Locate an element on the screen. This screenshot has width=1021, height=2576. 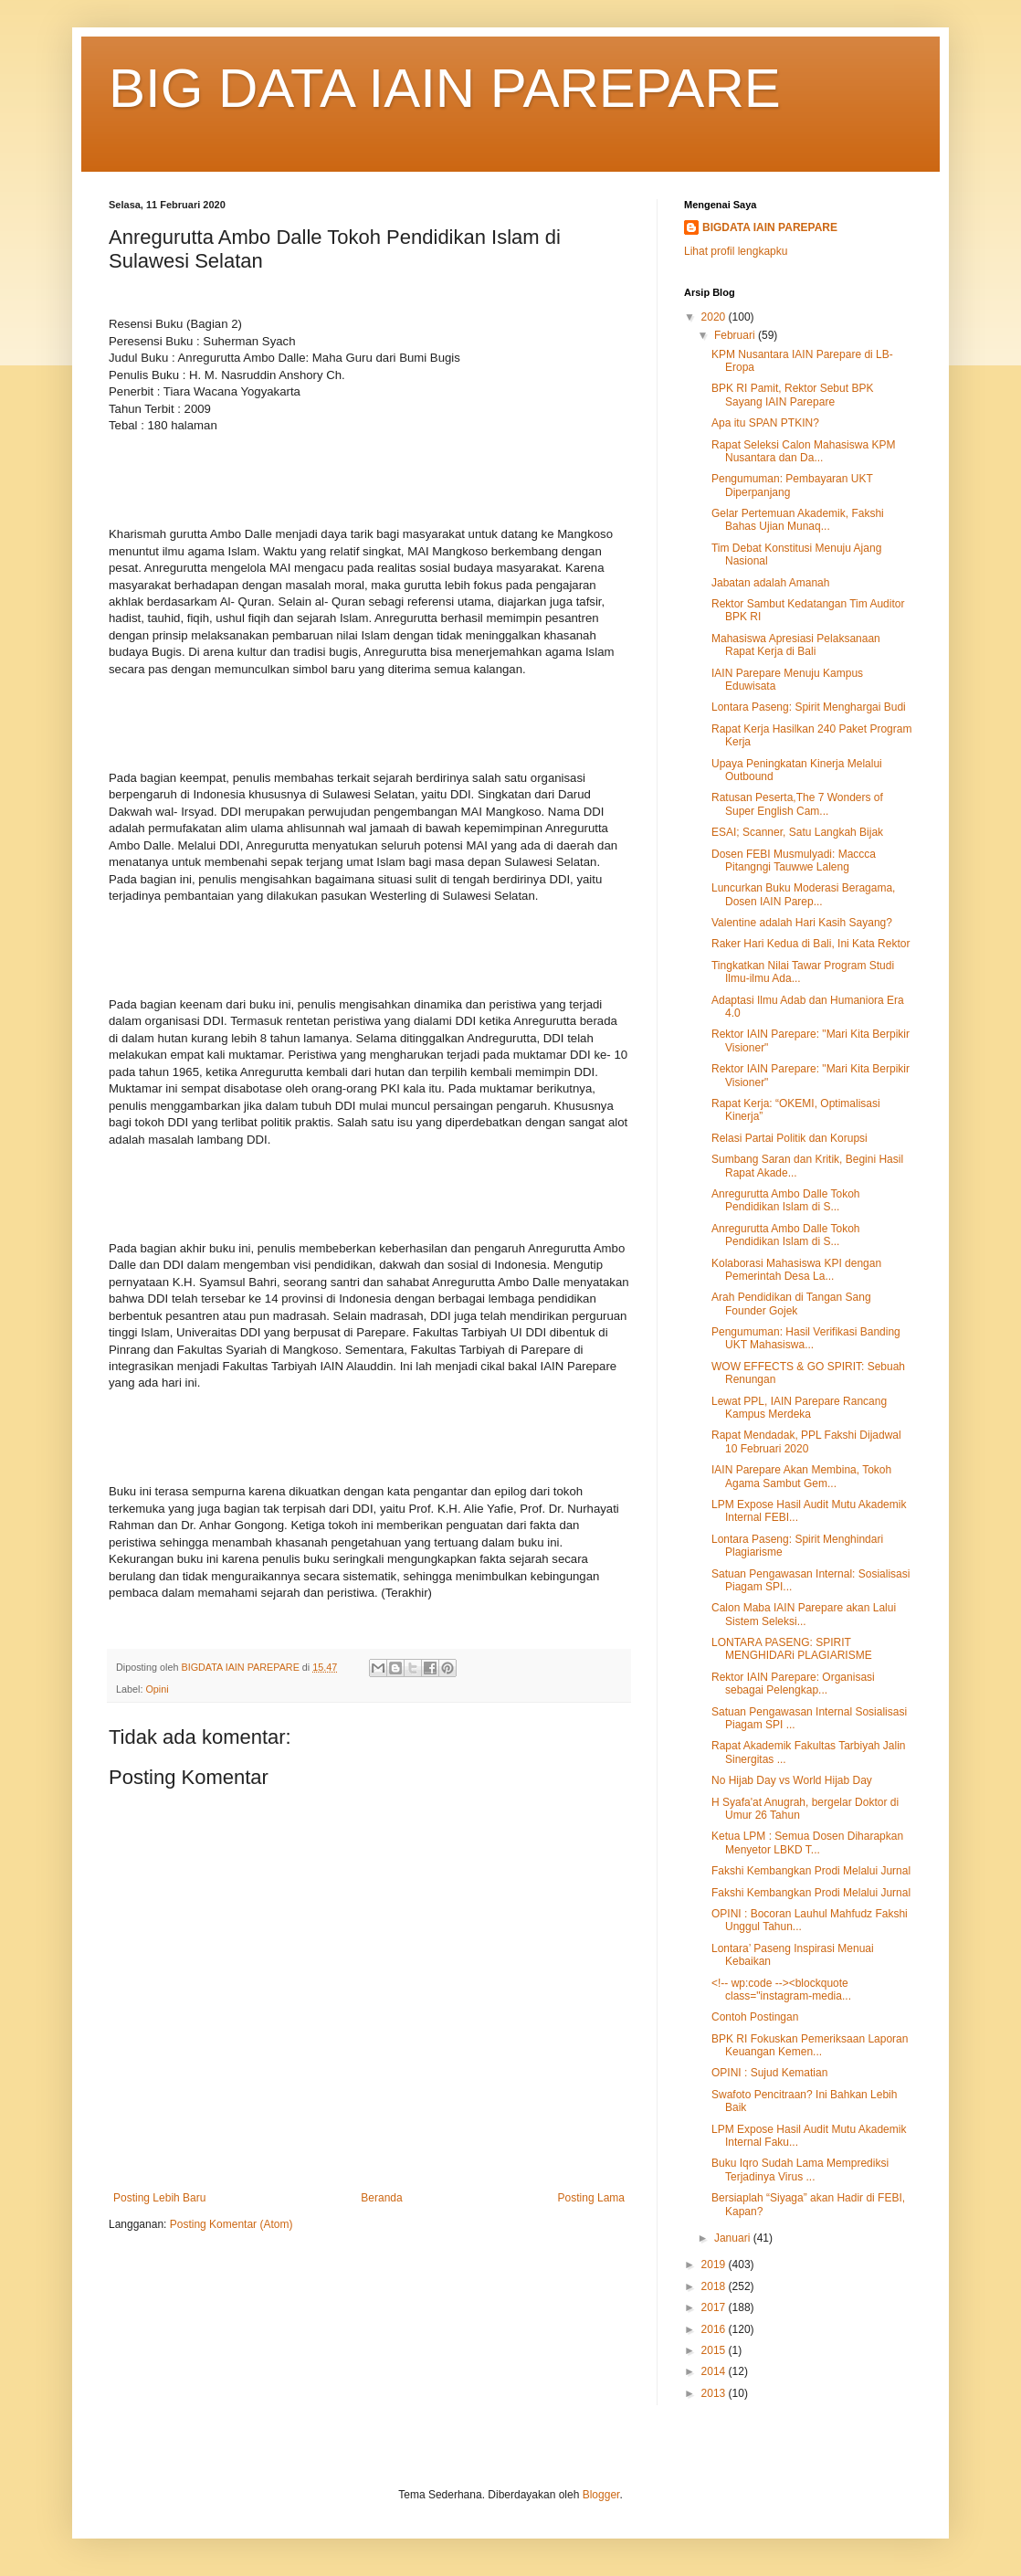
2013 is located at coordinates (715, 2393).